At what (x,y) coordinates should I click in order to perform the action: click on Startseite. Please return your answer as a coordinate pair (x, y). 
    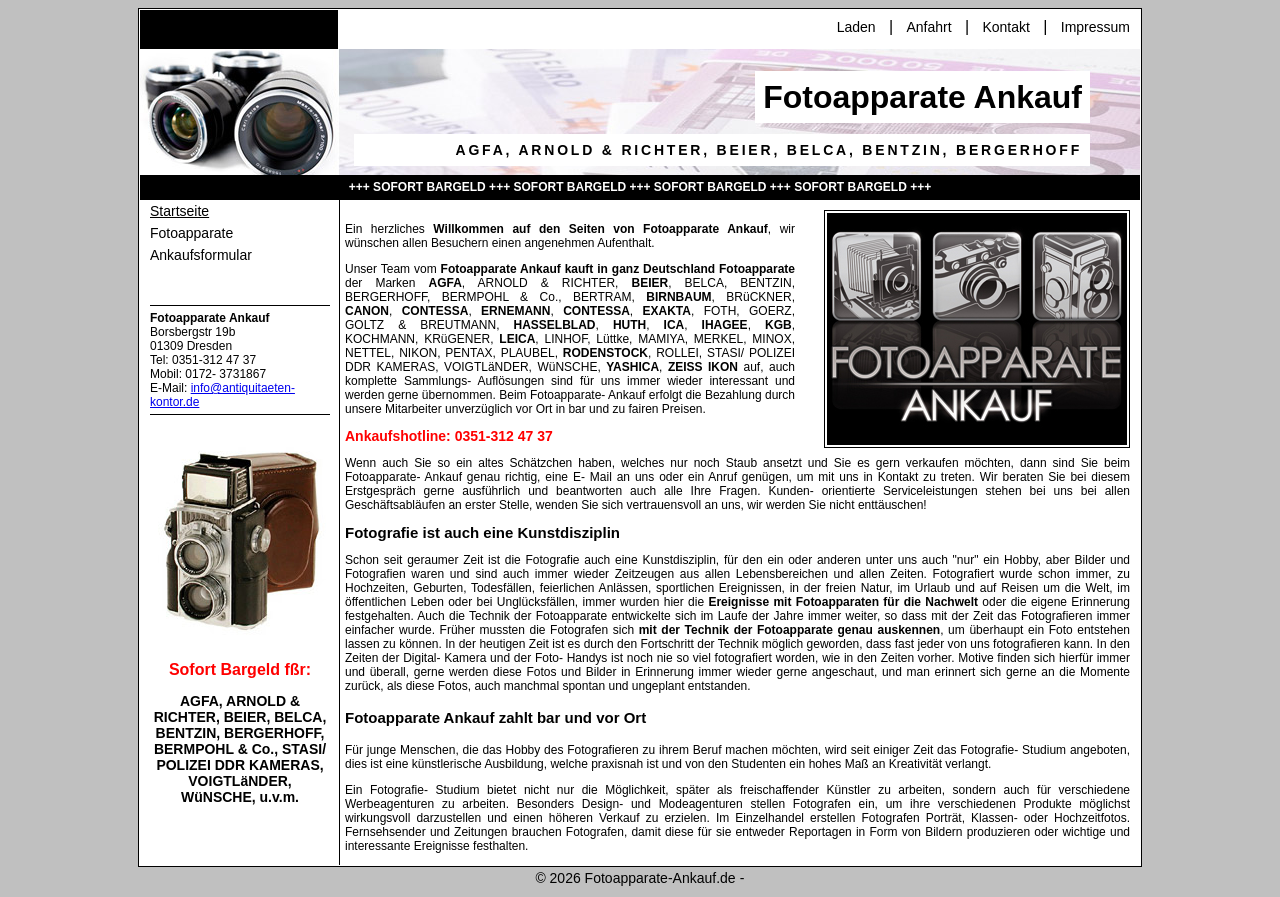
    Looking at the image, I should click on (179, 211).